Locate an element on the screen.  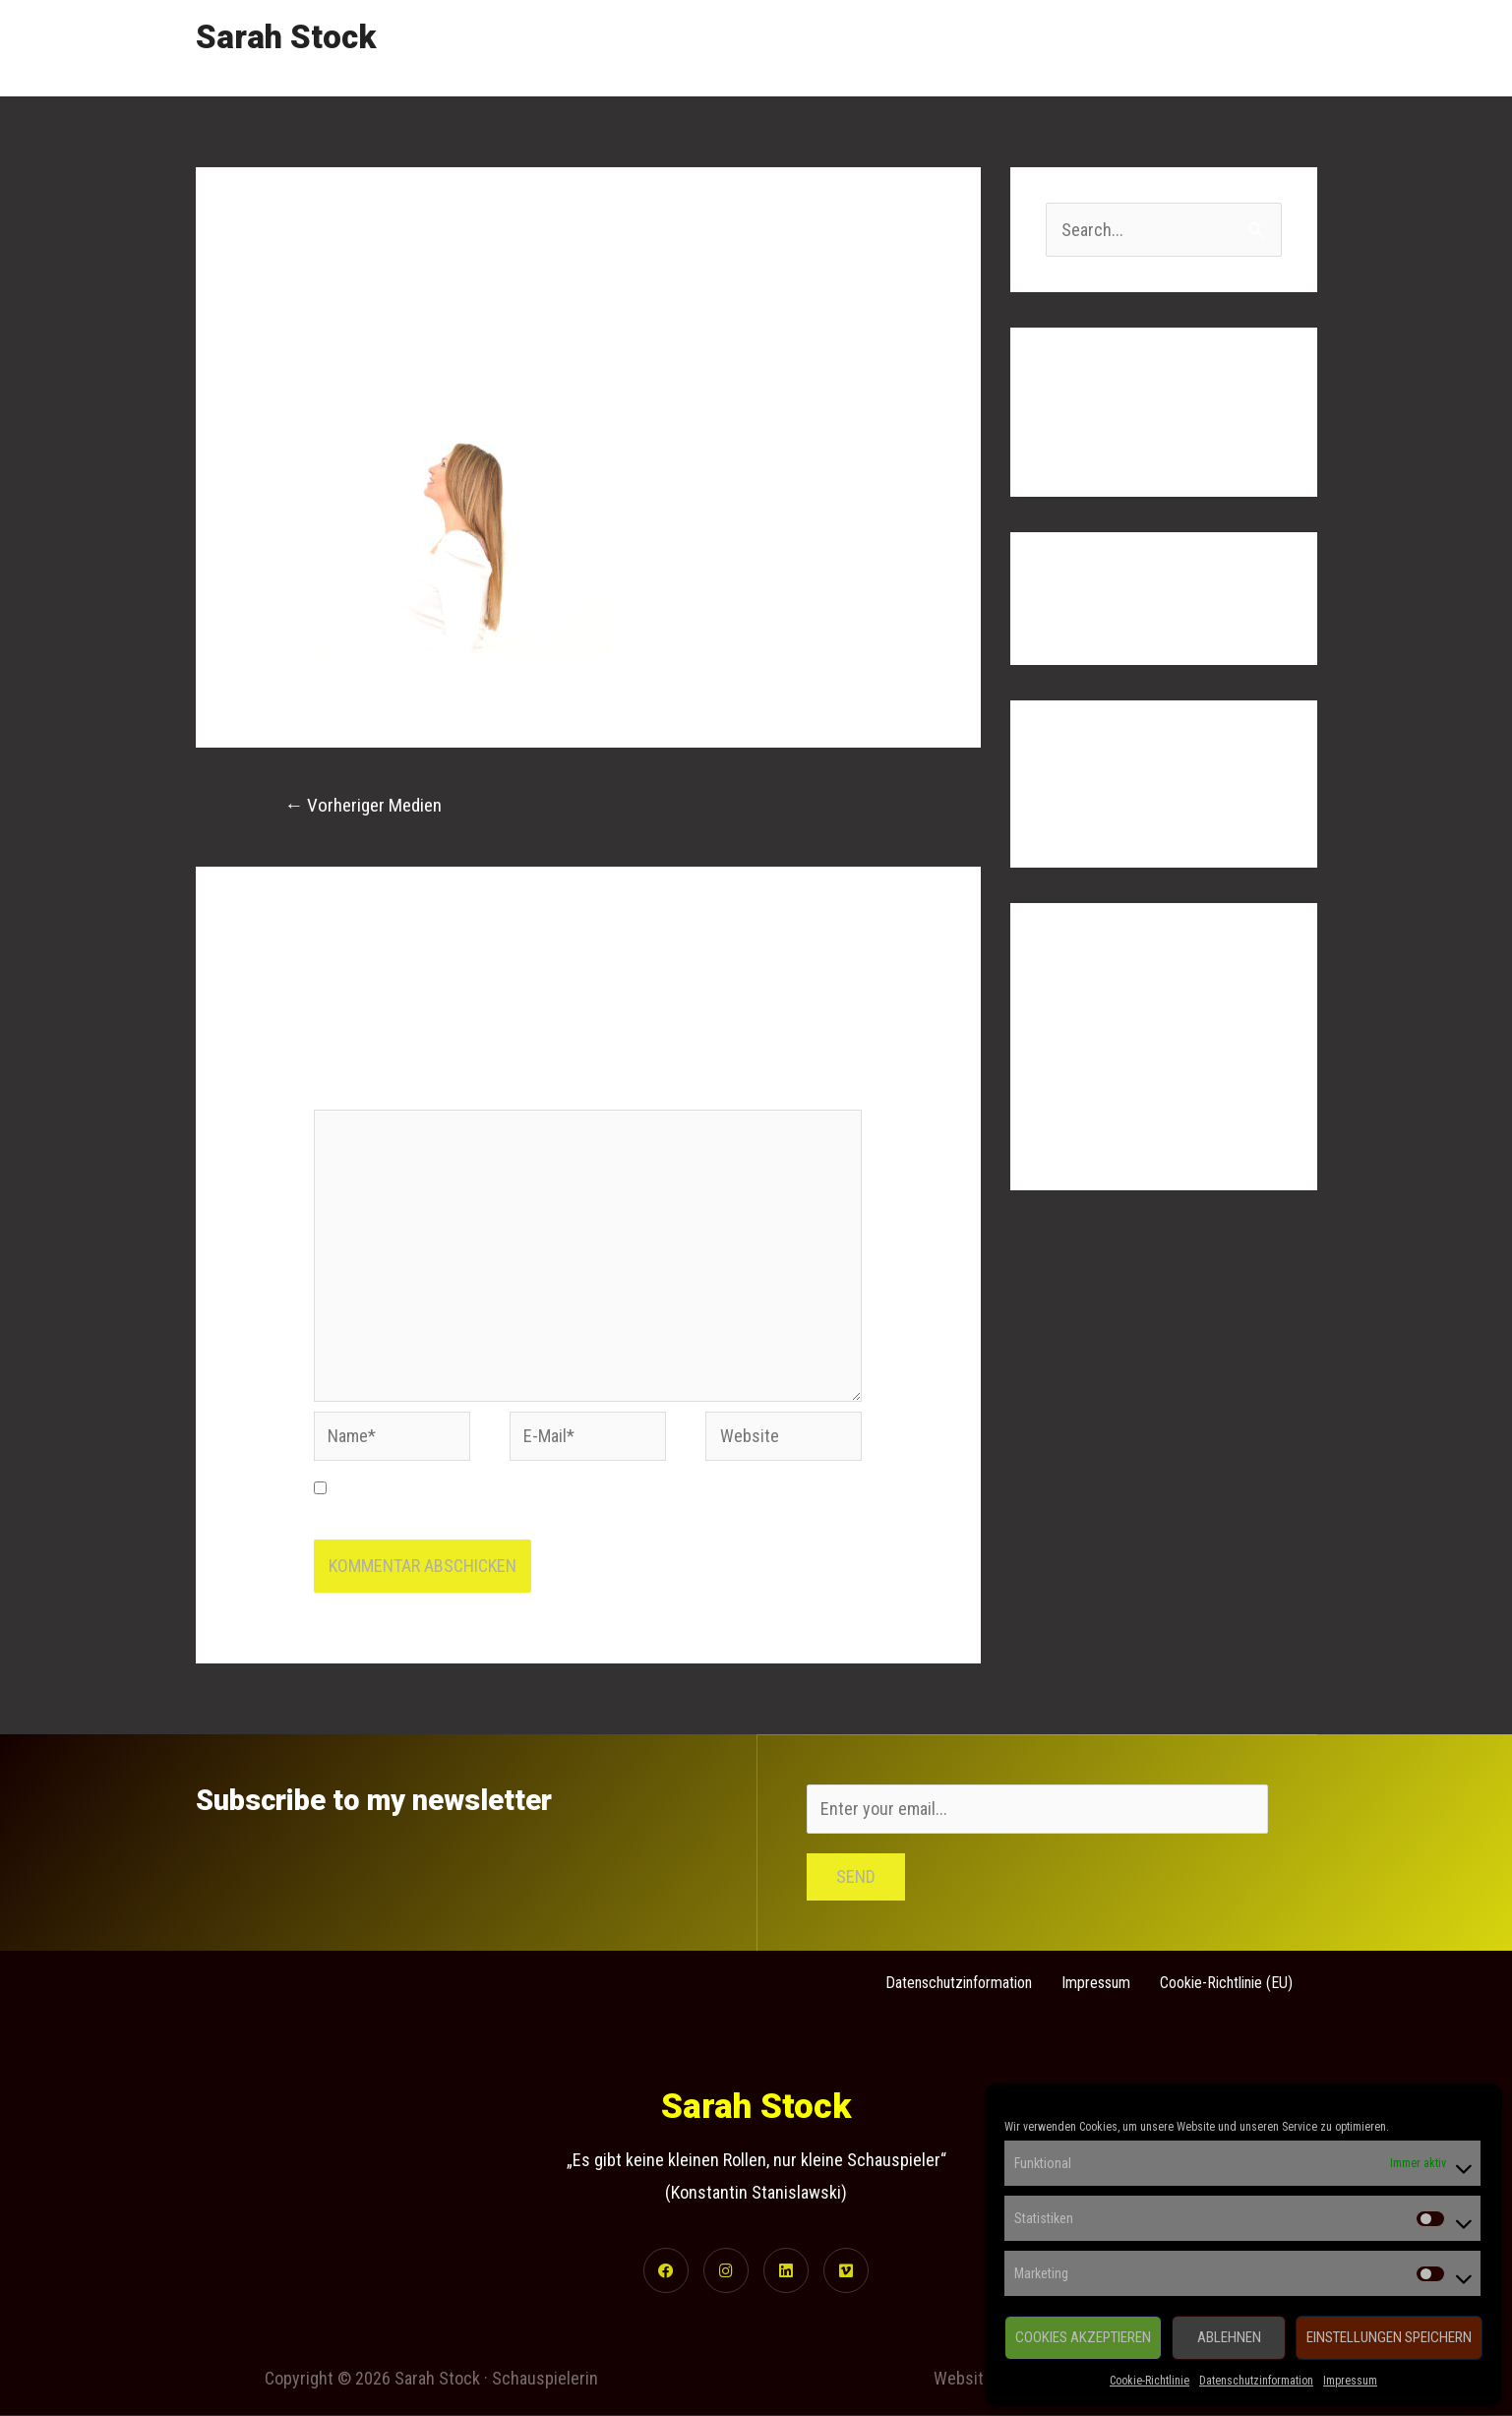
Anmelden is located at coordinates (1081, 1017).